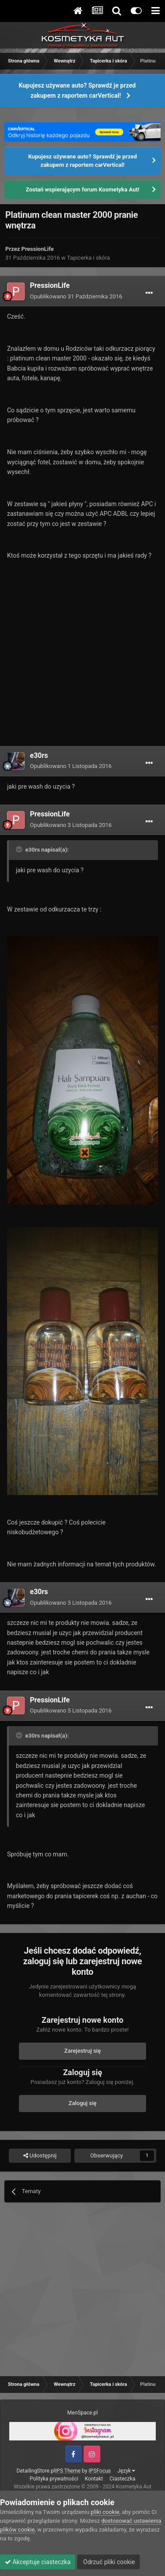 This screenshot has height=2576, width=165. I want to click on Ciasteczka, so click(123, 2479).